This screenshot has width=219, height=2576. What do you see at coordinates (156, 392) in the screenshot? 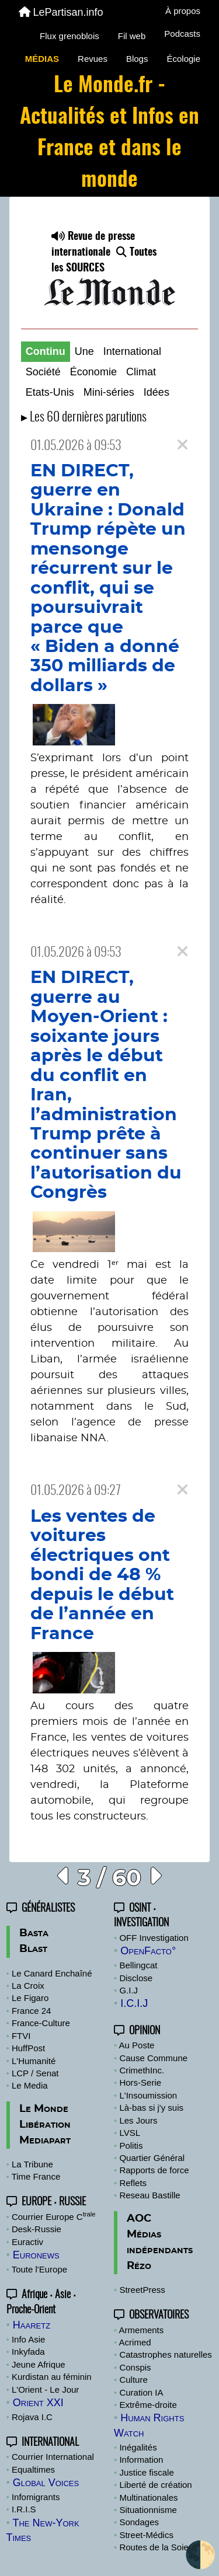
I see `Idées` at bounding box center [156, 392].